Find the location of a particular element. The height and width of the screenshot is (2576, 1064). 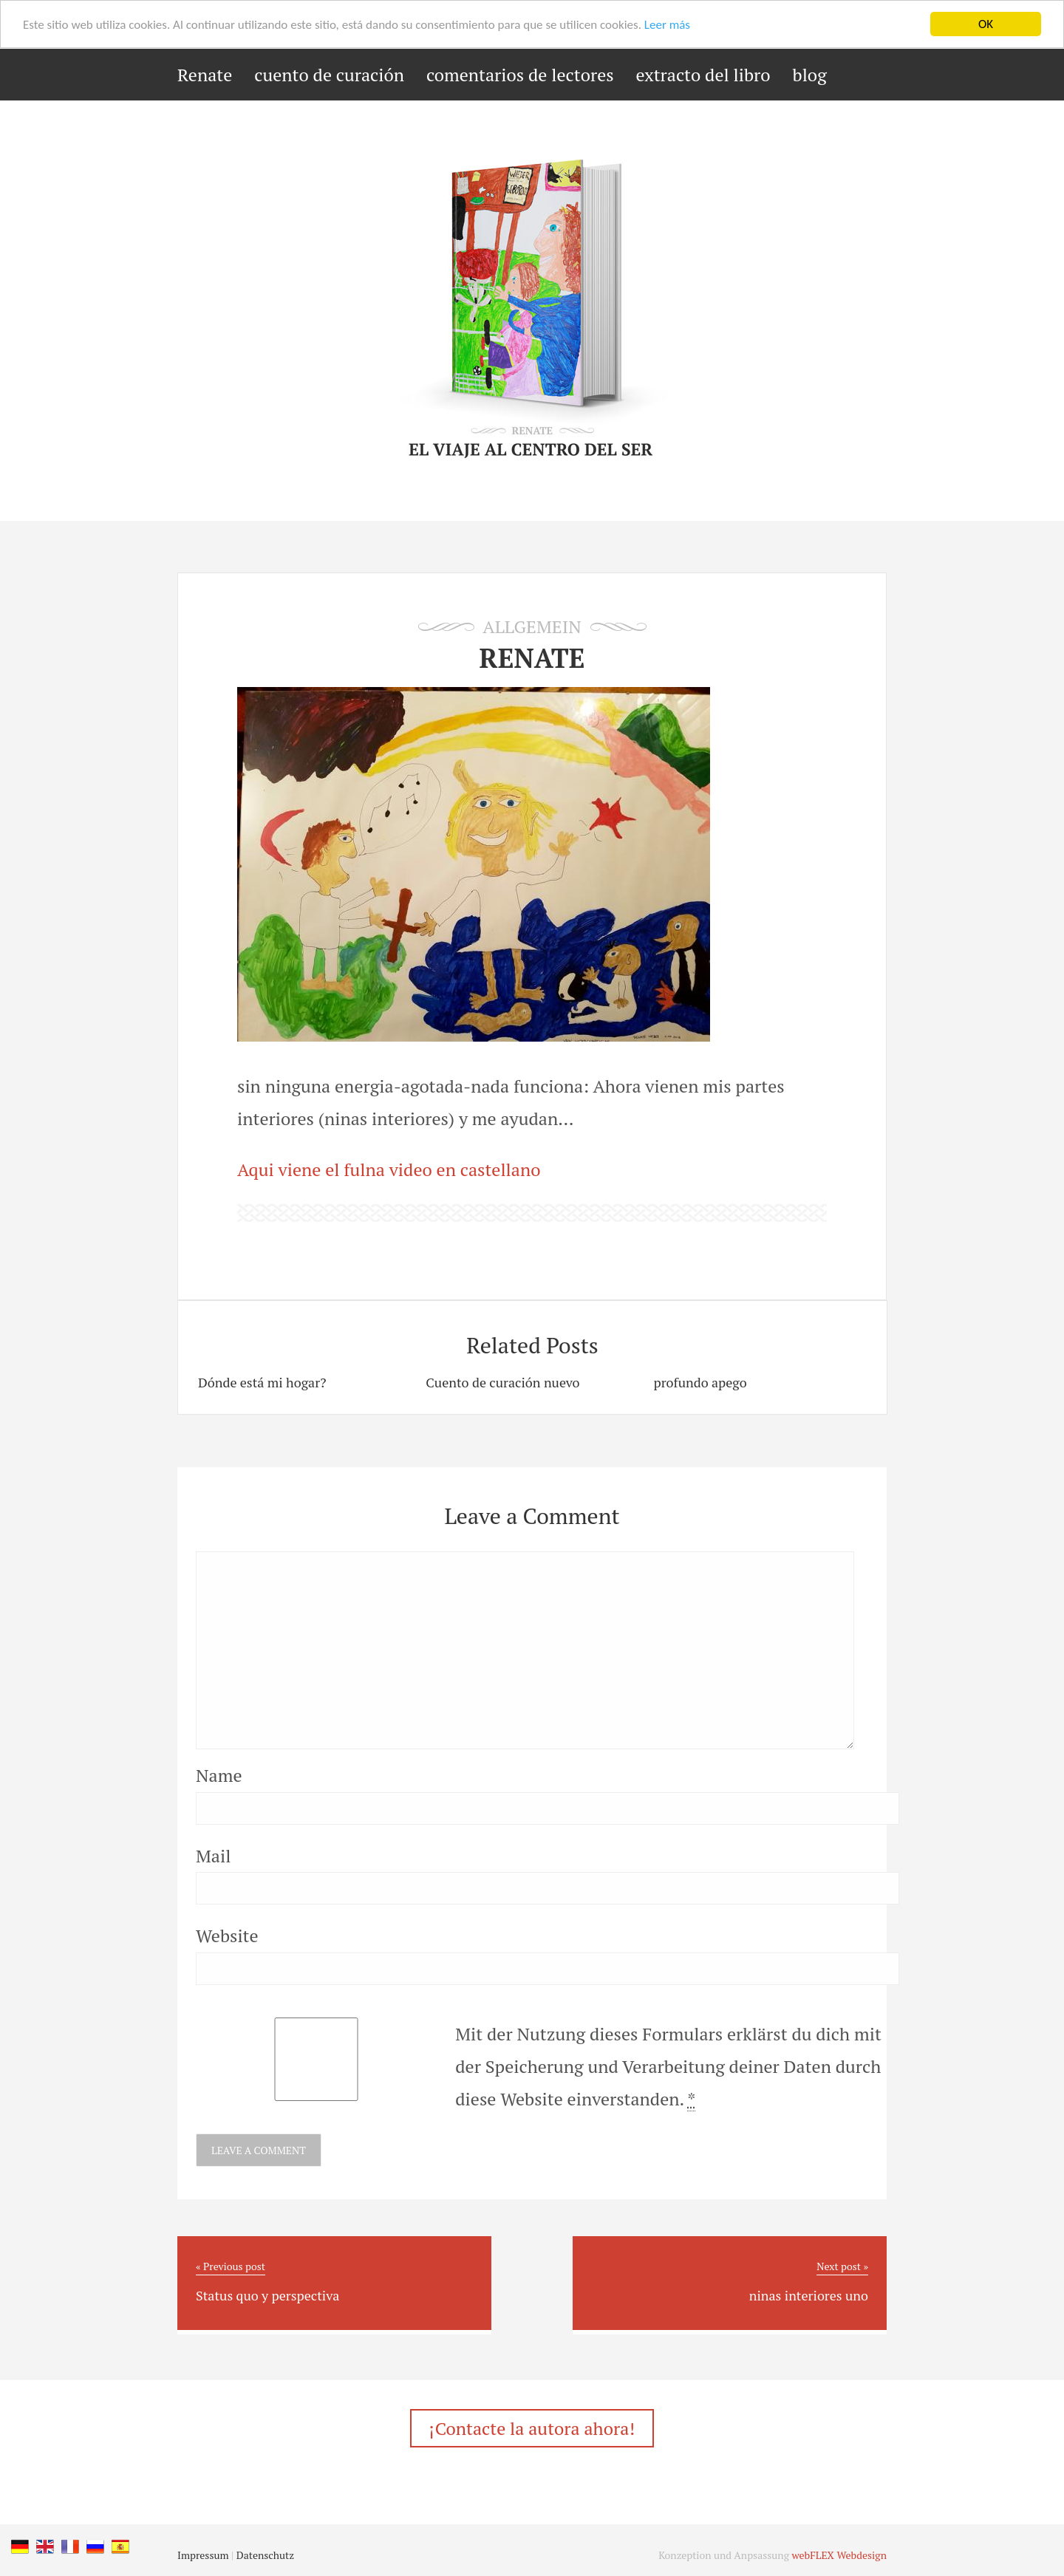

Website is located at coordinates (227, 1935).